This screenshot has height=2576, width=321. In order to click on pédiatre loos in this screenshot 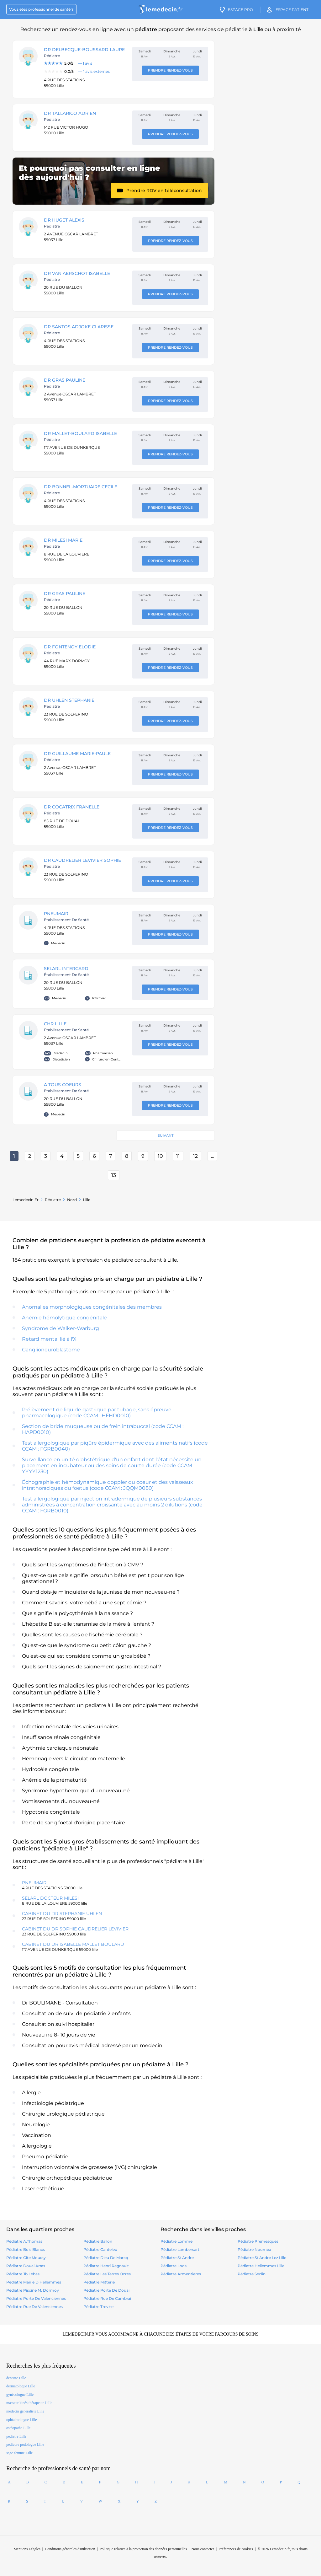, I will do `click(173, 2265)`.